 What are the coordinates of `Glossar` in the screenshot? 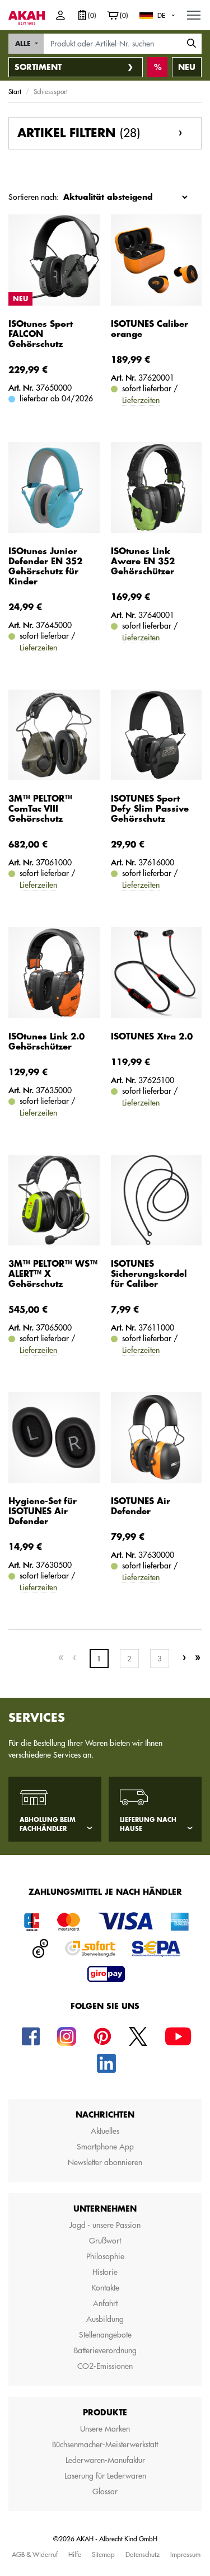 It's located at (105, 2491).